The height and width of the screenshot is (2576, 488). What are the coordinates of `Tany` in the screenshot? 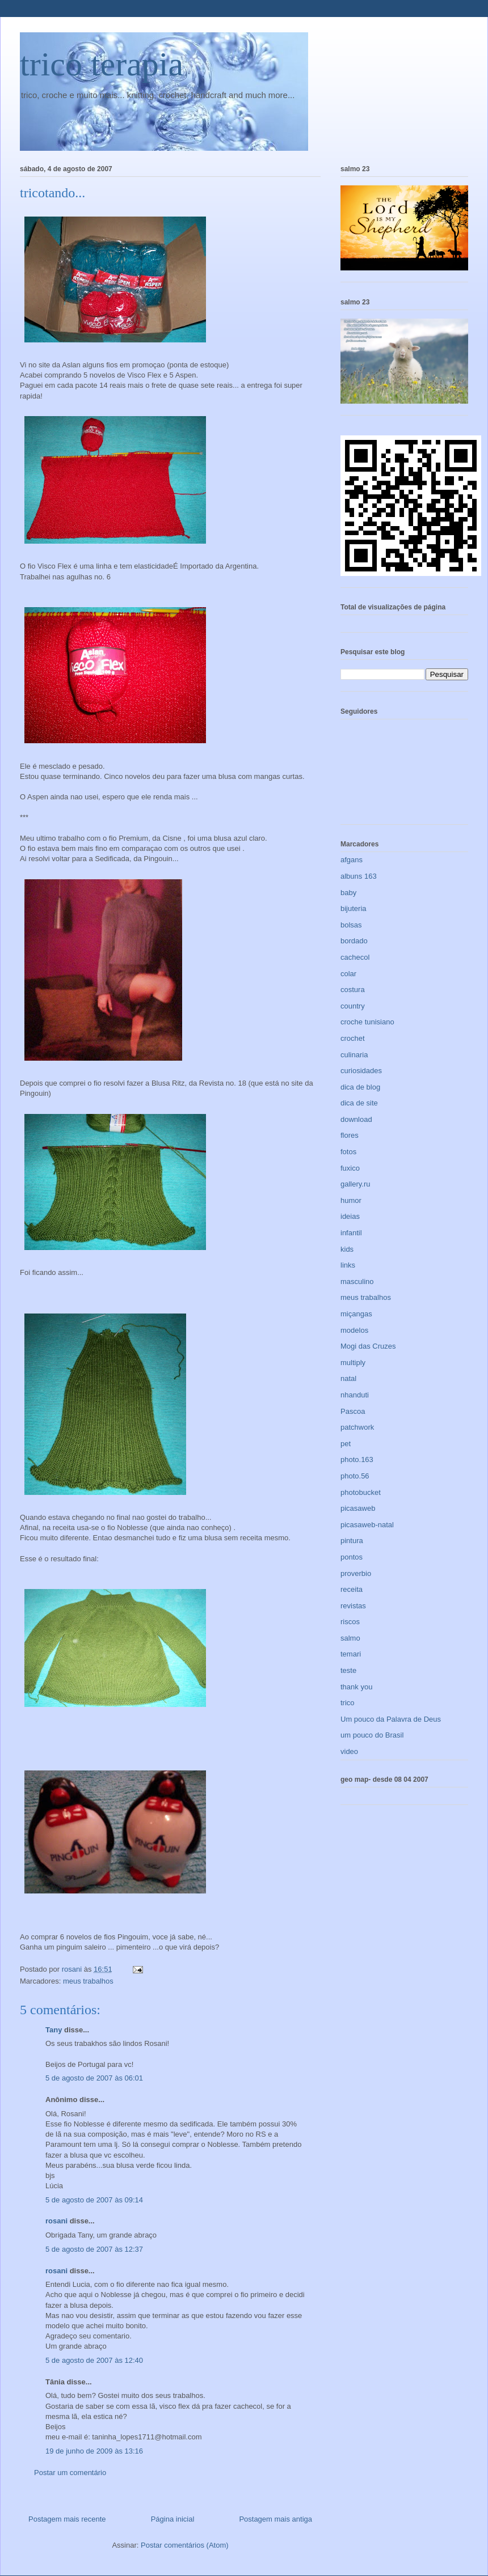 It's located at (53, 2030).